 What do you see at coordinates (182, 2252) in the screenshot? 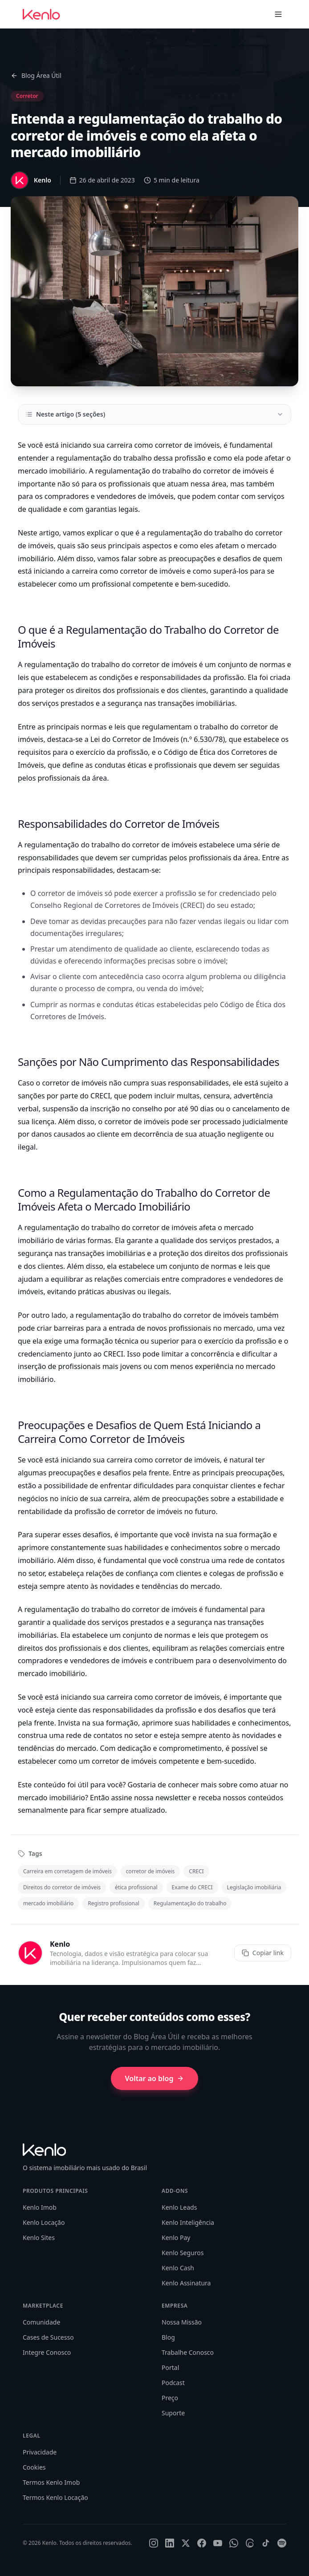
I see `Kenlo Seguros` at bounding box center [182, 2252].